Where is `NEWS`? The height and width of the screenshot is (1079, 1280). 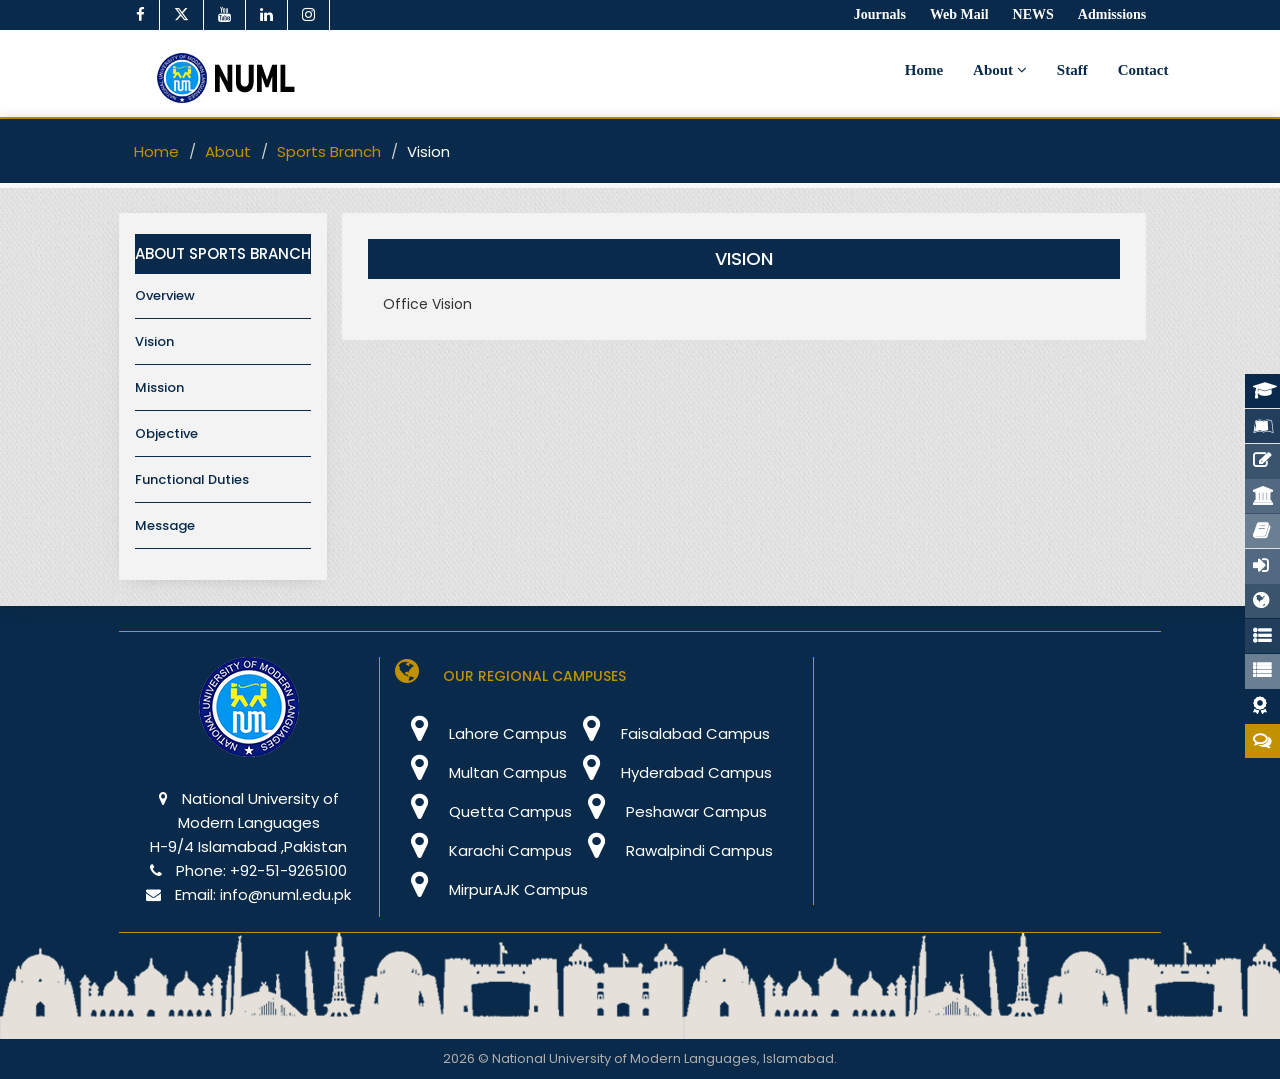
NEWS is located at coordinates (1033, 14).